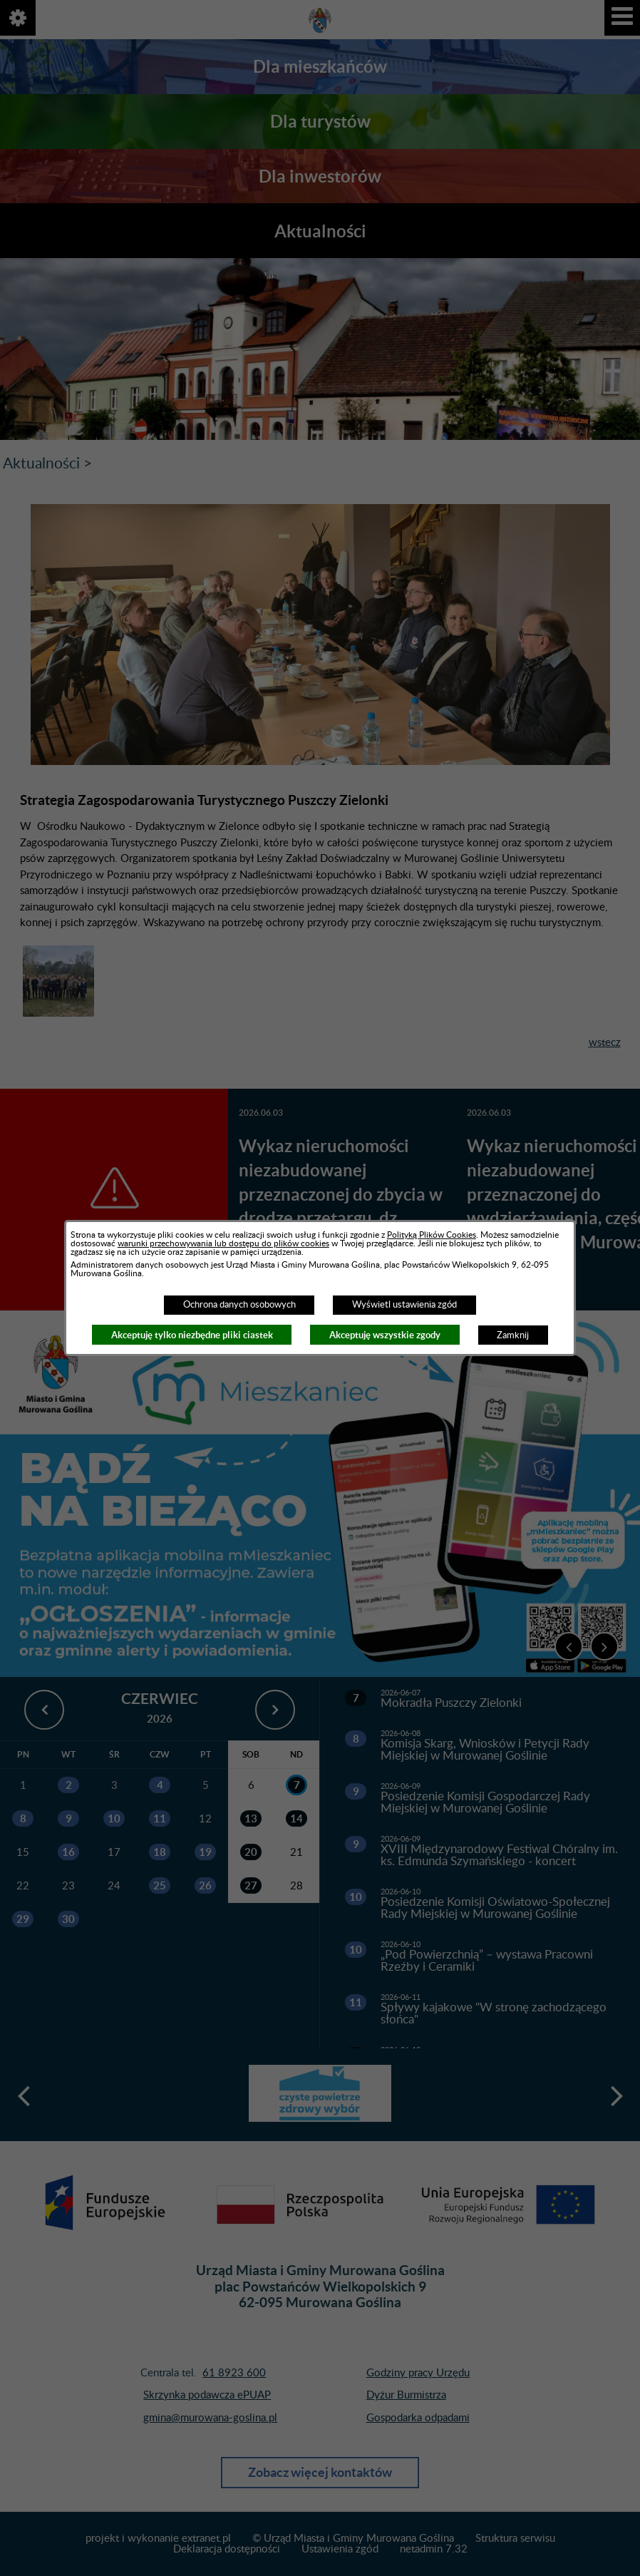  Describe the element at coordinates (223, 1243) in the screenshot. I see `warunki przechowywania lub dostępu do plików cookies` at that location.